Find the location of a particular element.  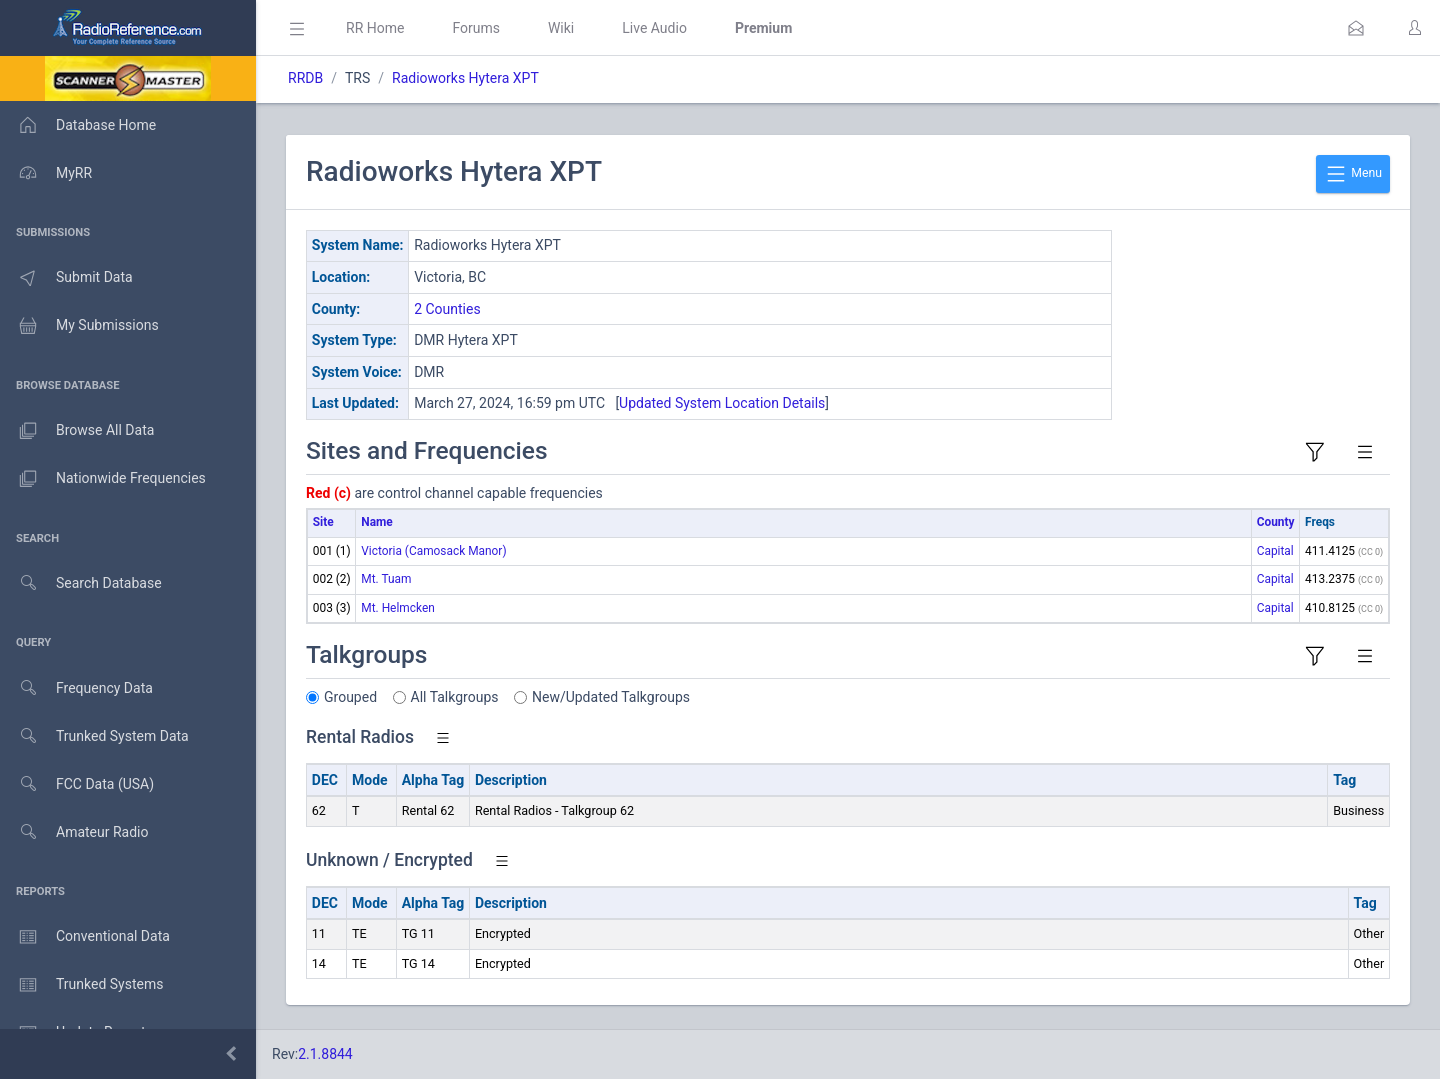

Forums is located at coordinates (476, 28).